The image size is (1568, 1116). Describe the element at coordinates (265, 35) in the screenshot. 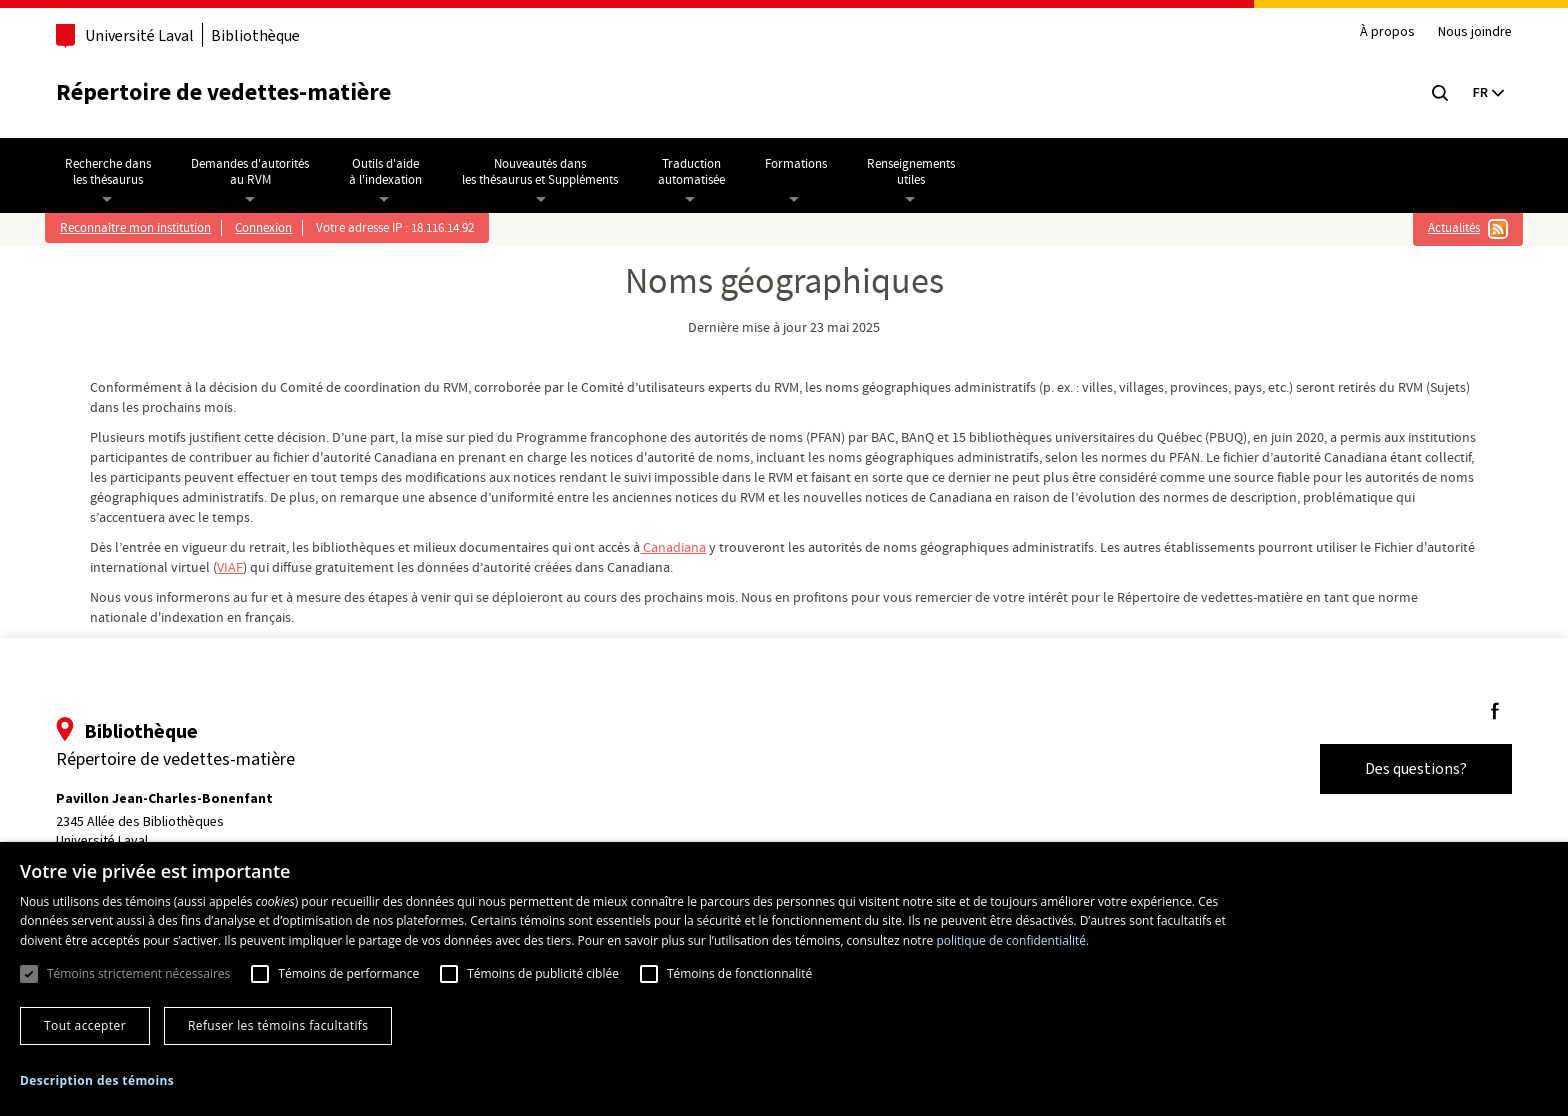

I see `Bibliothèque` at that location.